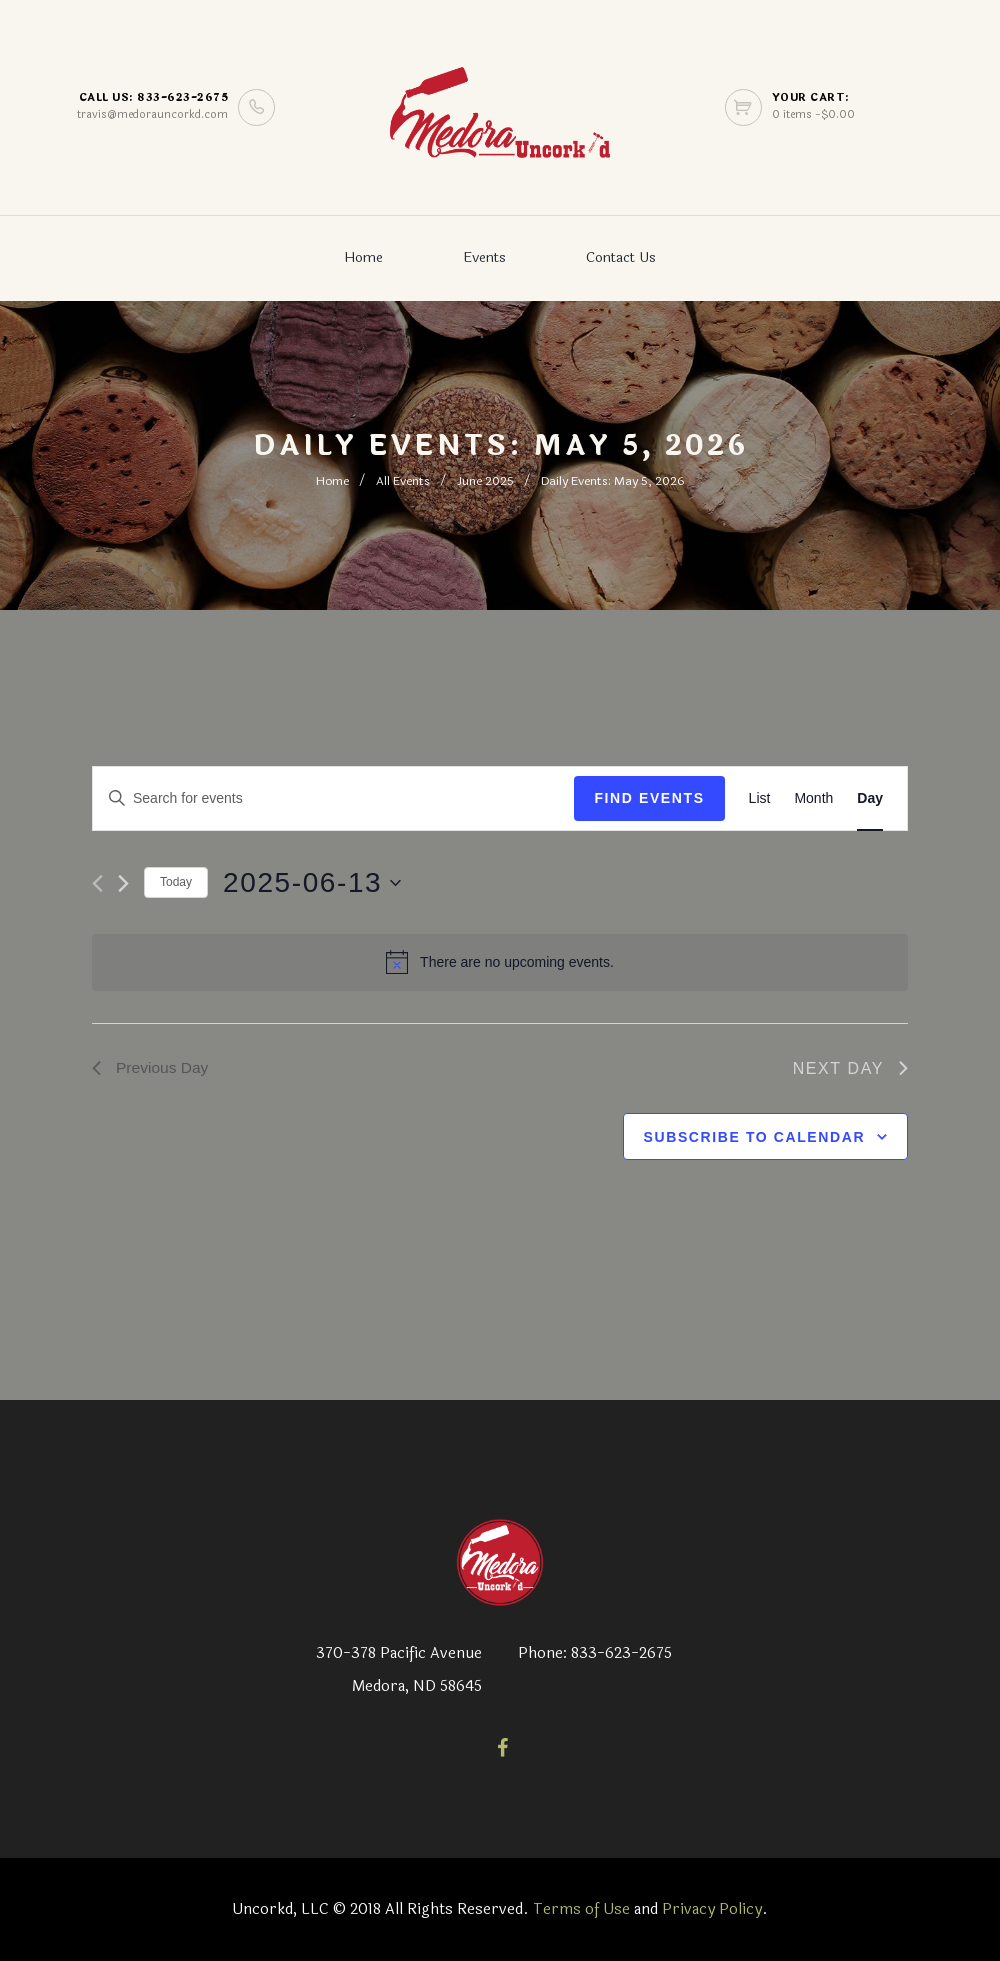  I want to click on [Previous day], so click(97, 883).